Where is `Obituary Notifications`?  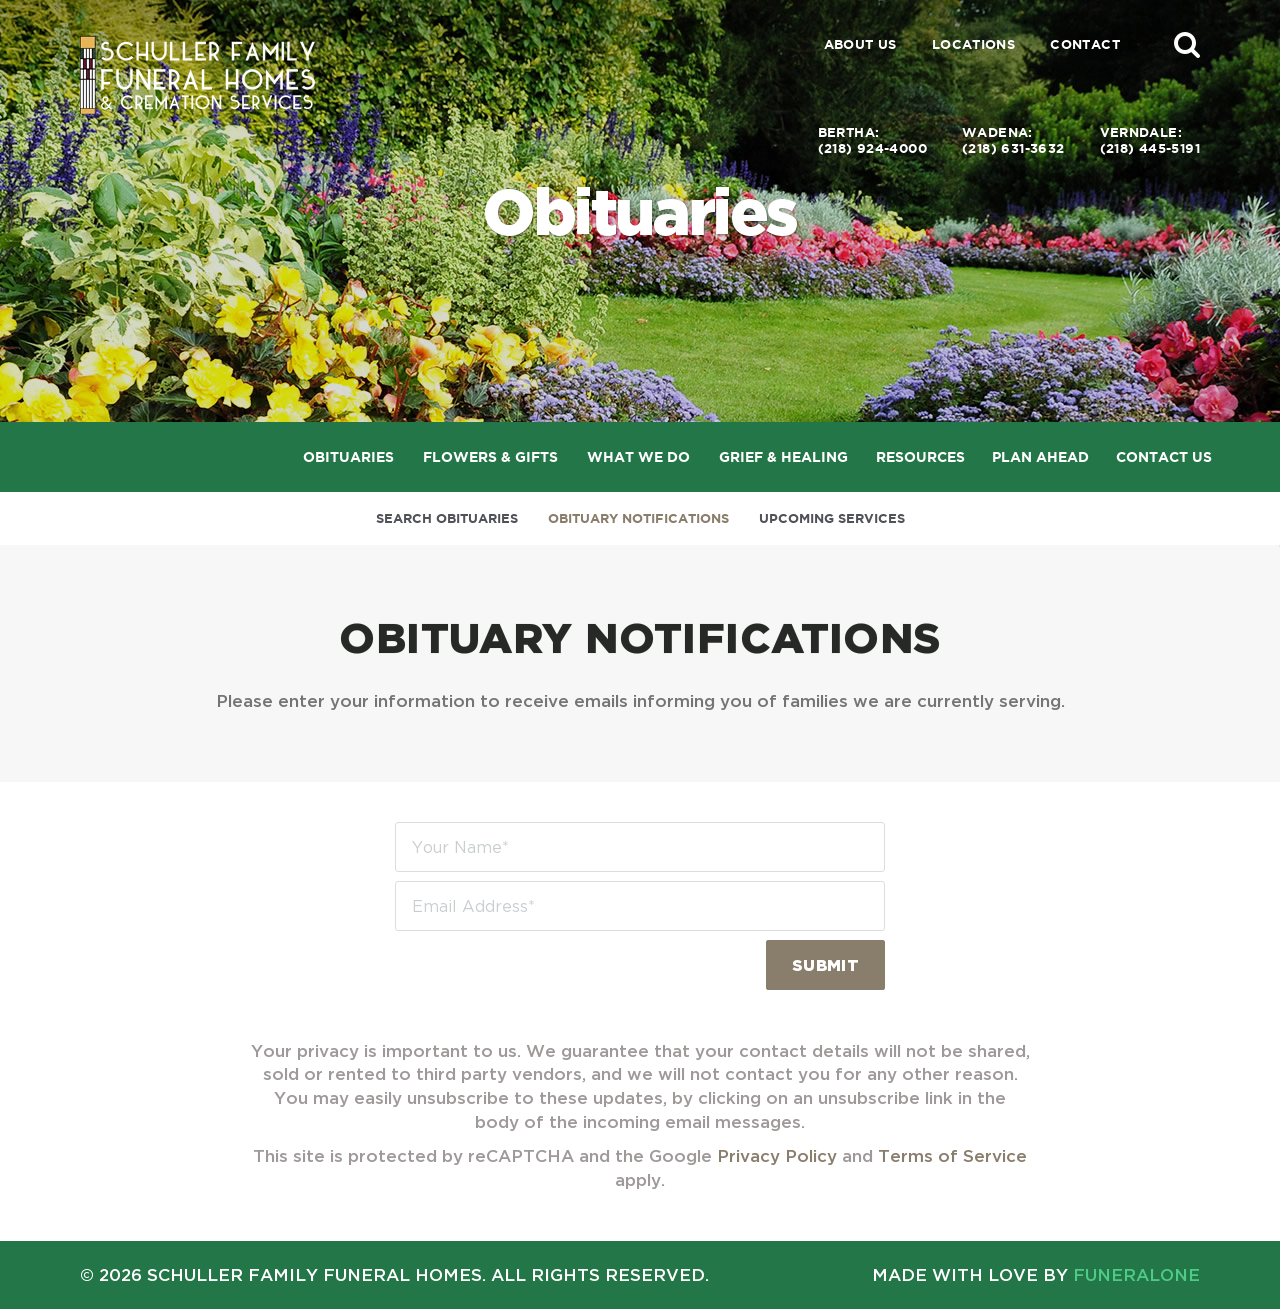 Obituary Notifications is located at coordinates (638, 518).